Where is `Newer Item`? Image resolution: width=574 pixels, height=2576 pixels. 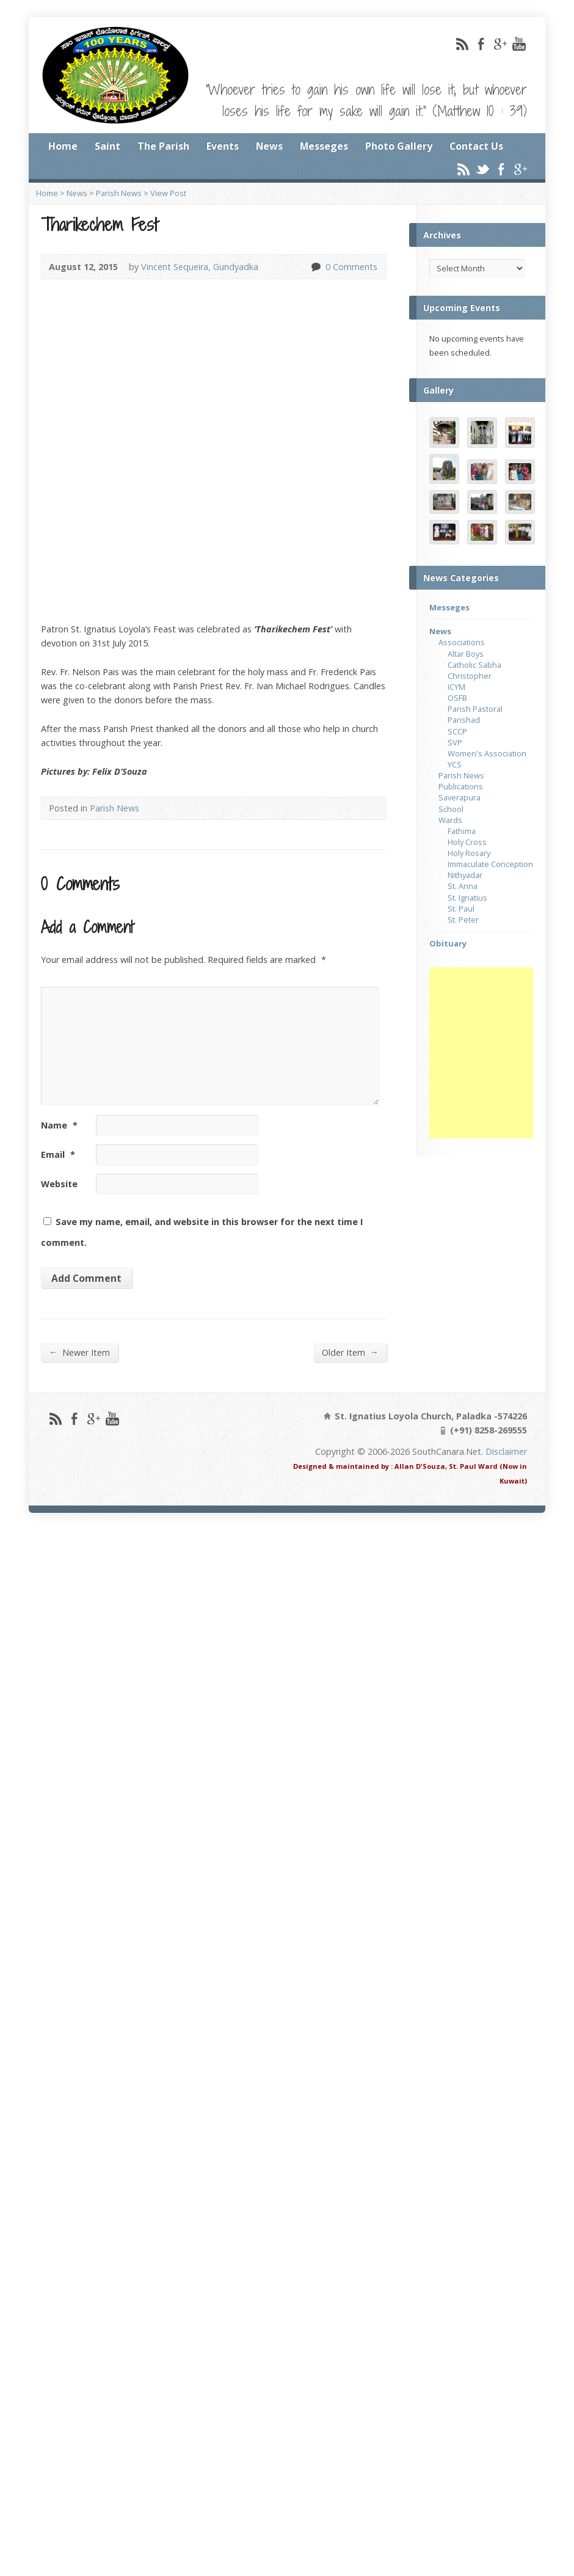
Newer Item is located at coordinates (79, 1352).